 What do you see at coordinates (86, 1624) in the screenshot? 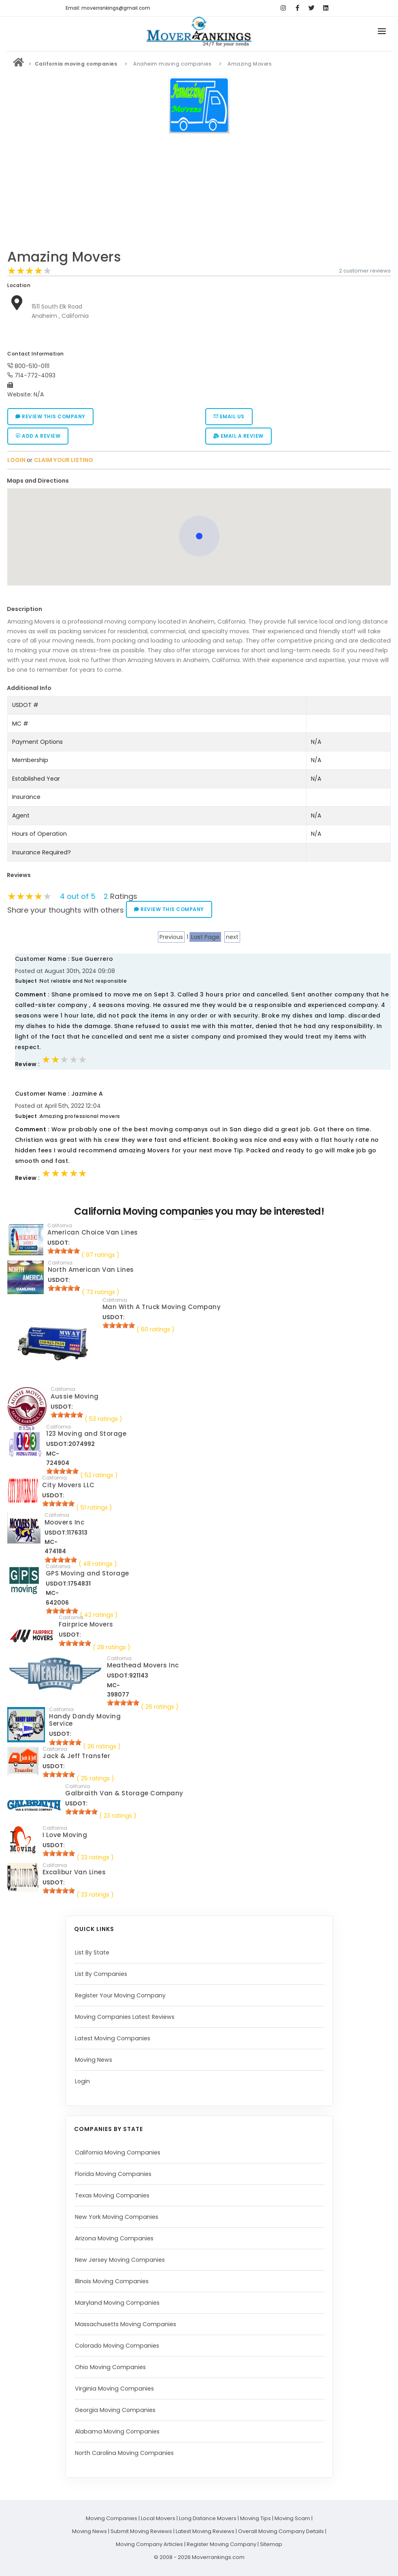
I see `Fairprice Movers` at bounding box center [86, 1624].